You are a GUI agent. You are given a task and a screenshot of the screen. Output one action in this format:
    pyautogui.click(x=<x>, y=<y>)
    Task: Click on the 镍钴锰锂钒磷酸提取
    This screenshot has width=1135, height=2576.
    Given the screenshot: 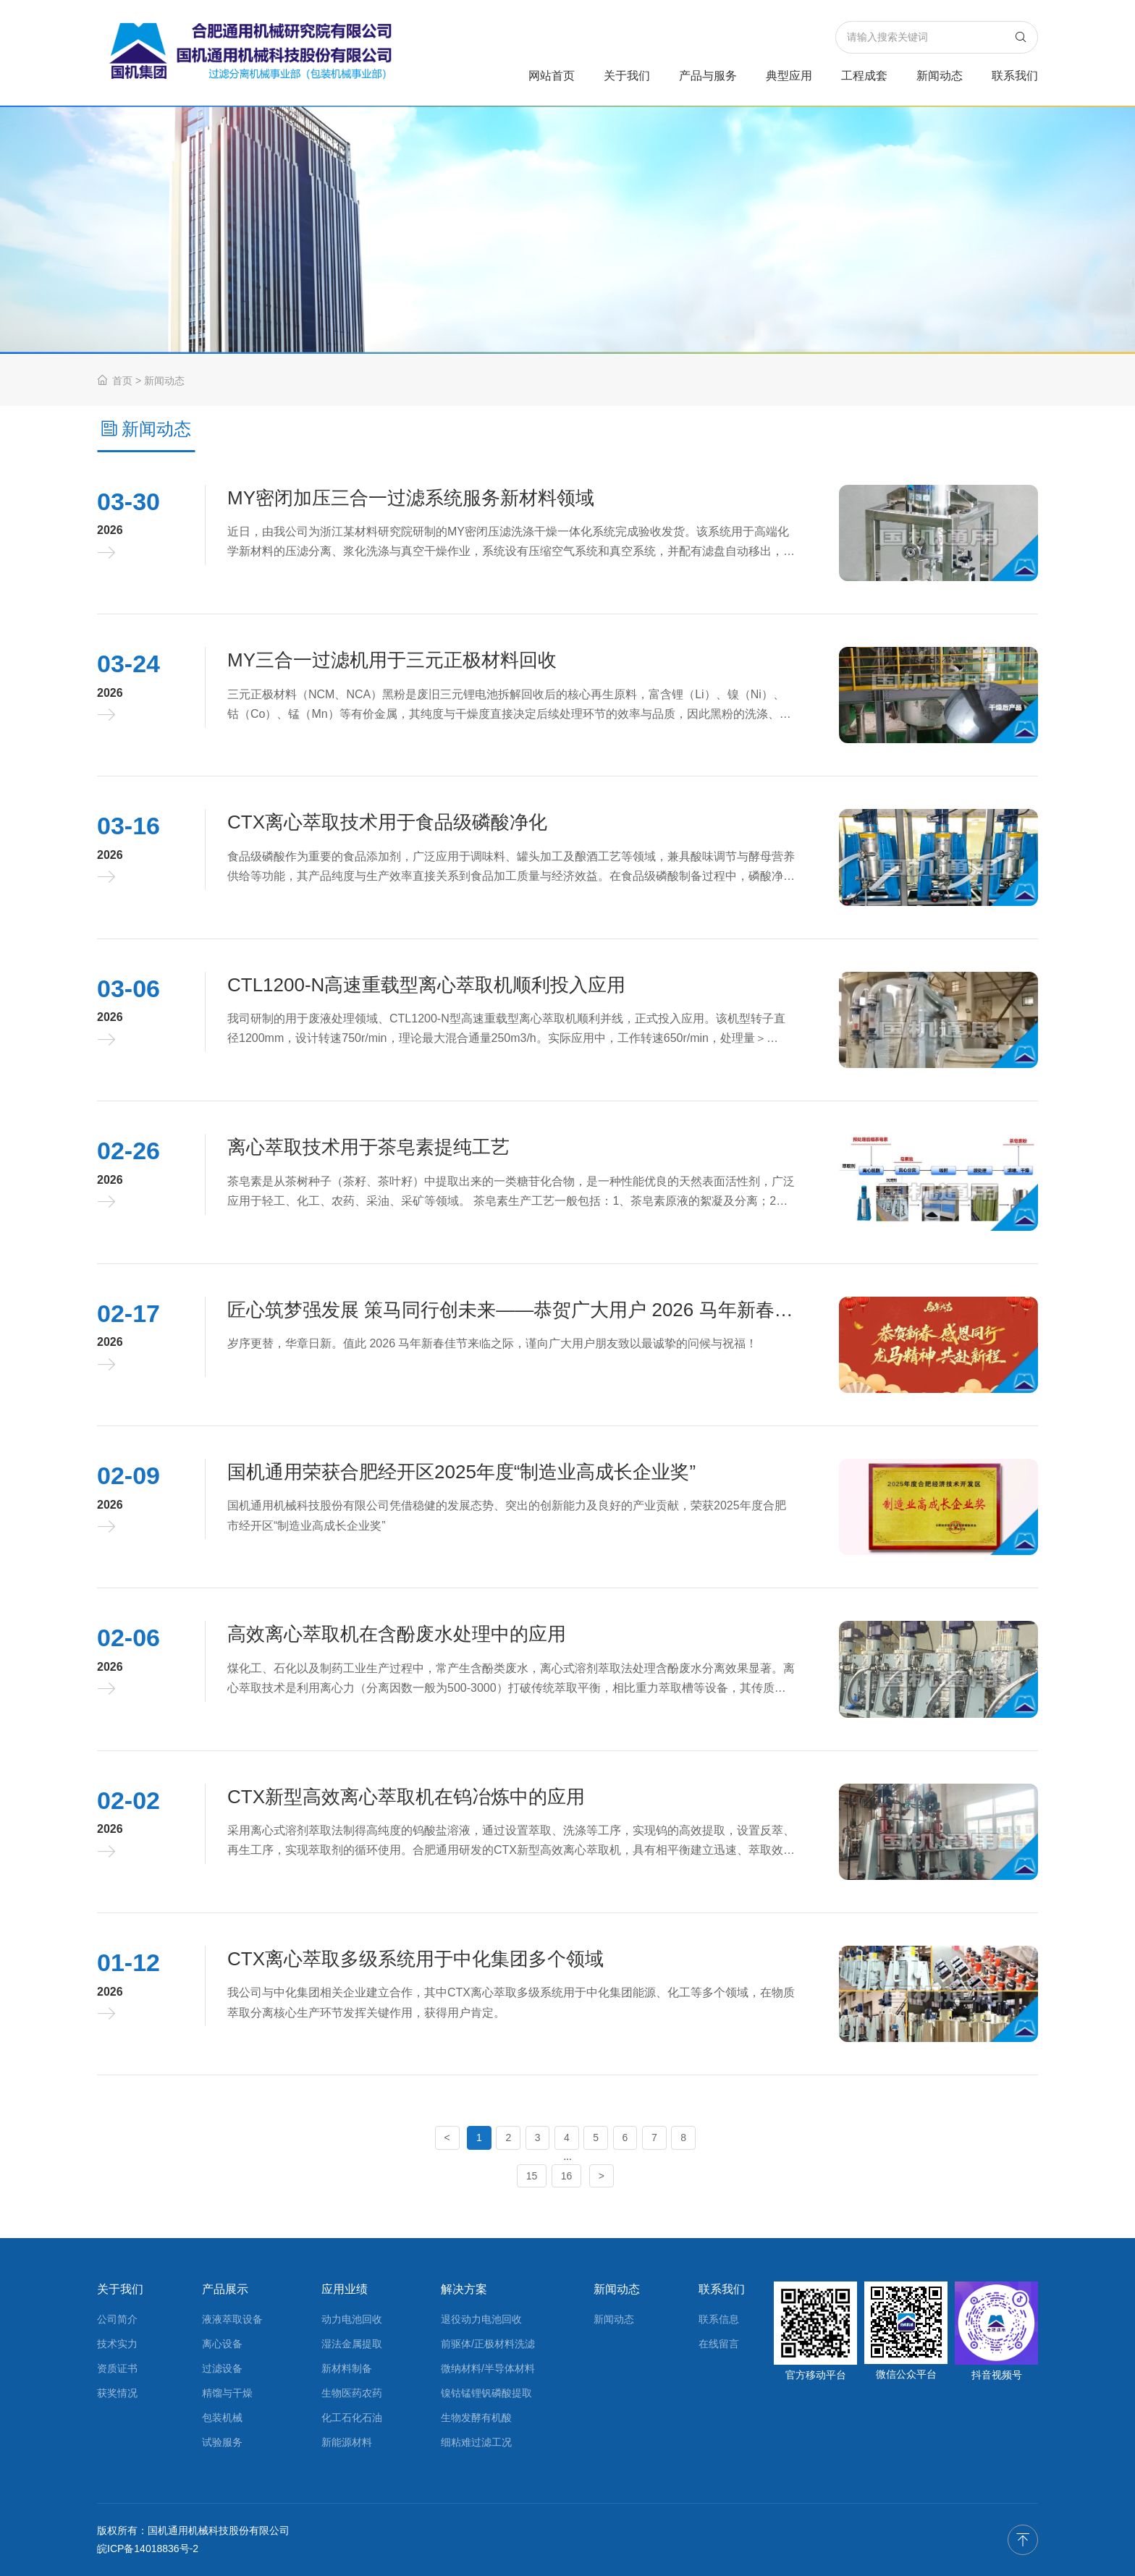 What is the action you would take?
    pyautogui.click(x=486, y=2393)
    